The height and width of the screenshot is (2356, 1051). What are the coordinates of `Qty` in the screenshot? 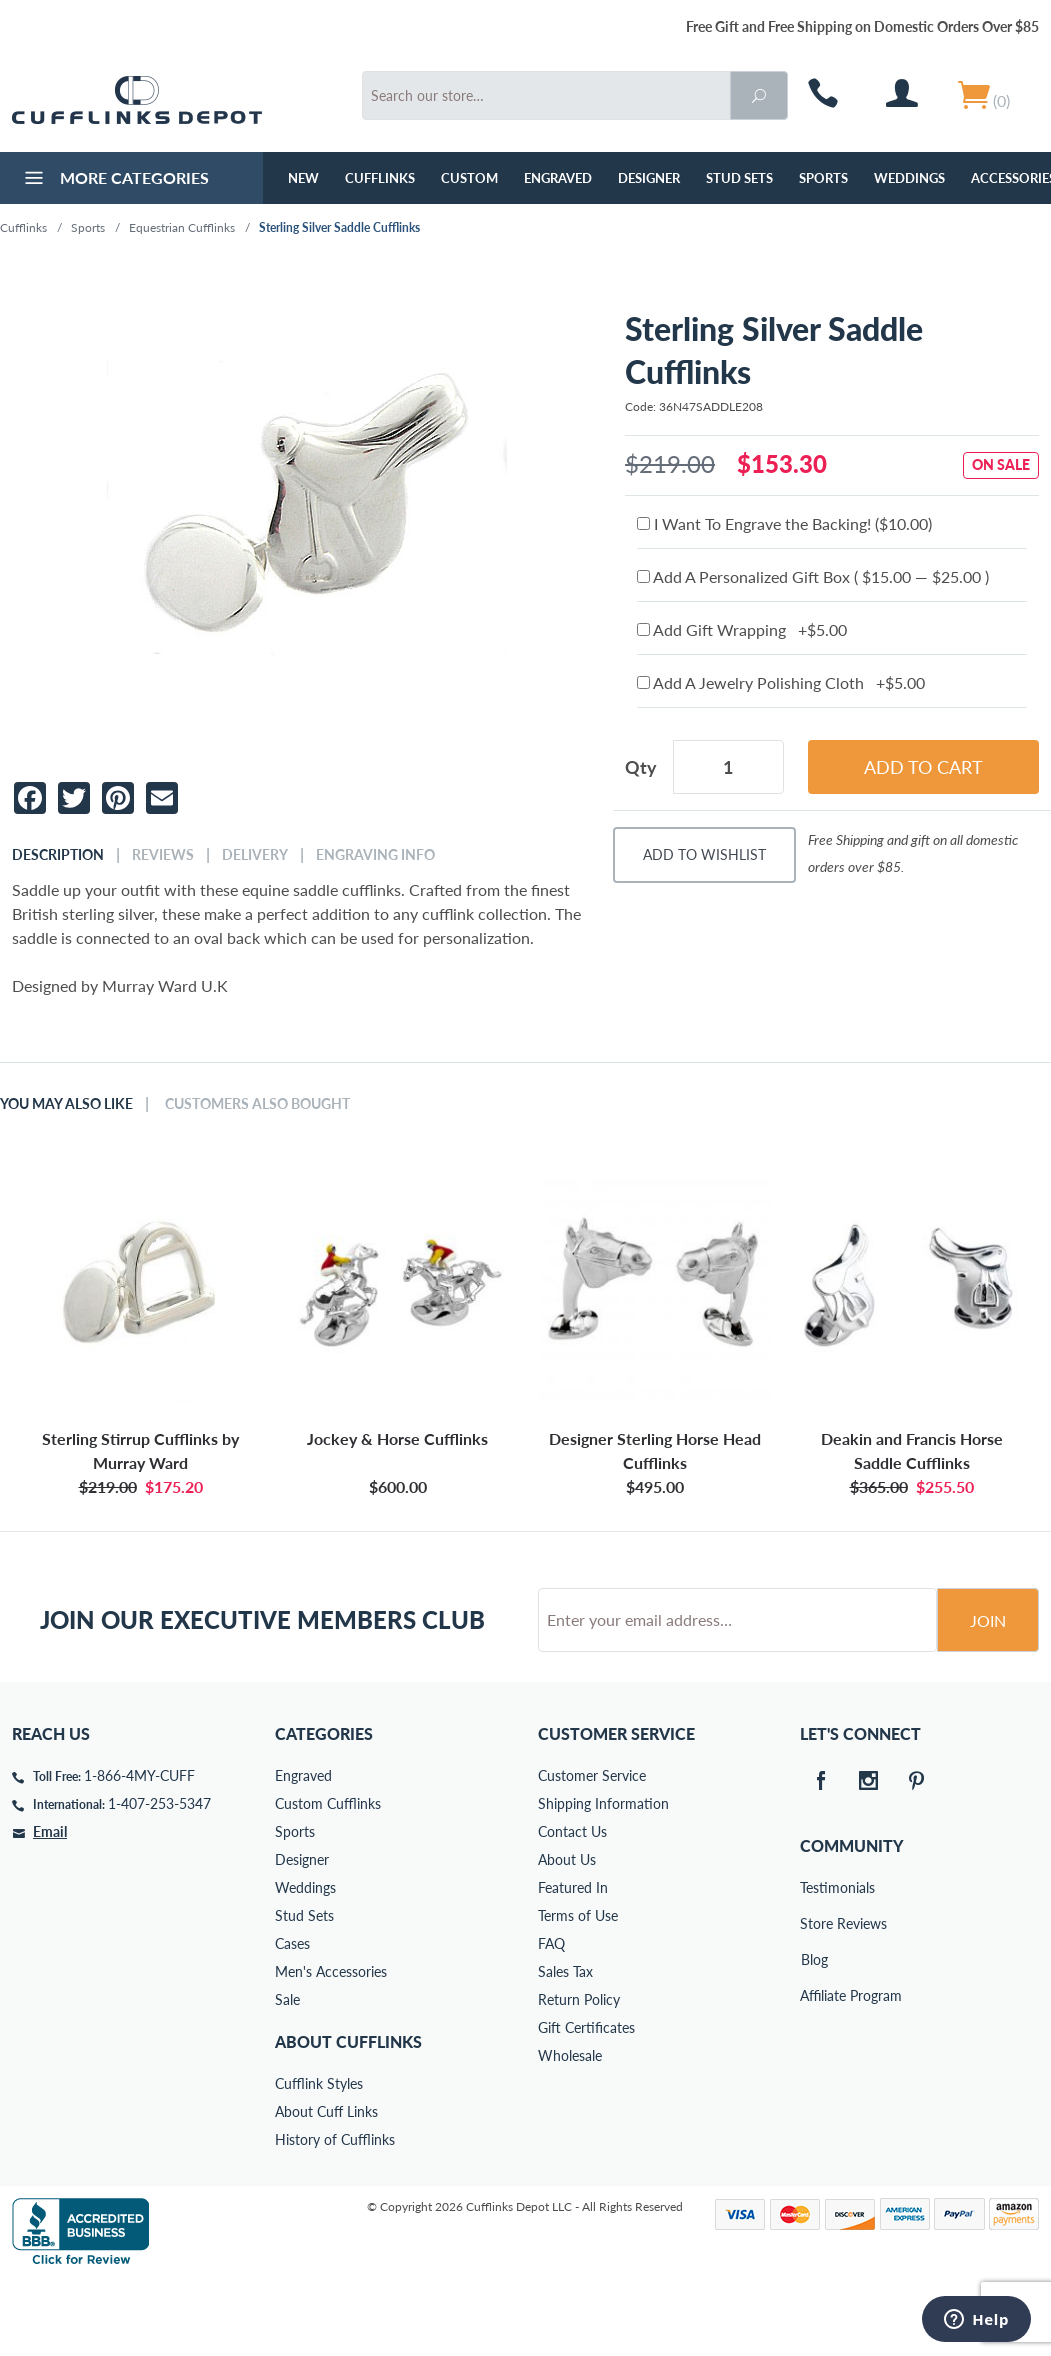 It's located at (641, 767).